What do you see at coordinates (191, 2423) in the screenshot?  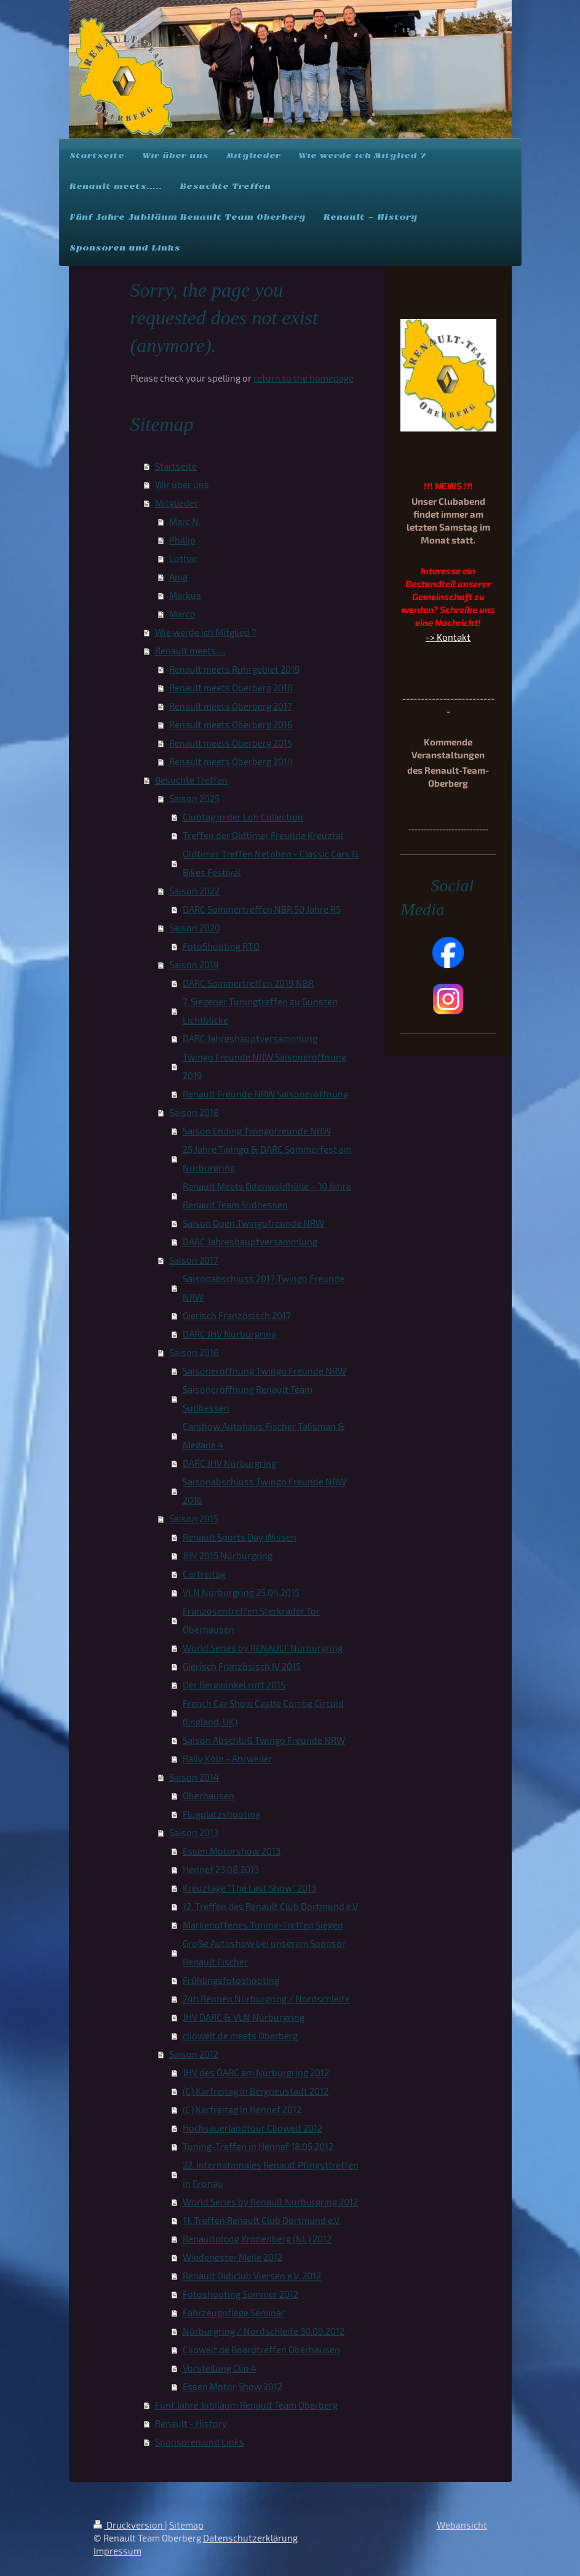 I see `Renault - History` at bounding box center [191, 2423].